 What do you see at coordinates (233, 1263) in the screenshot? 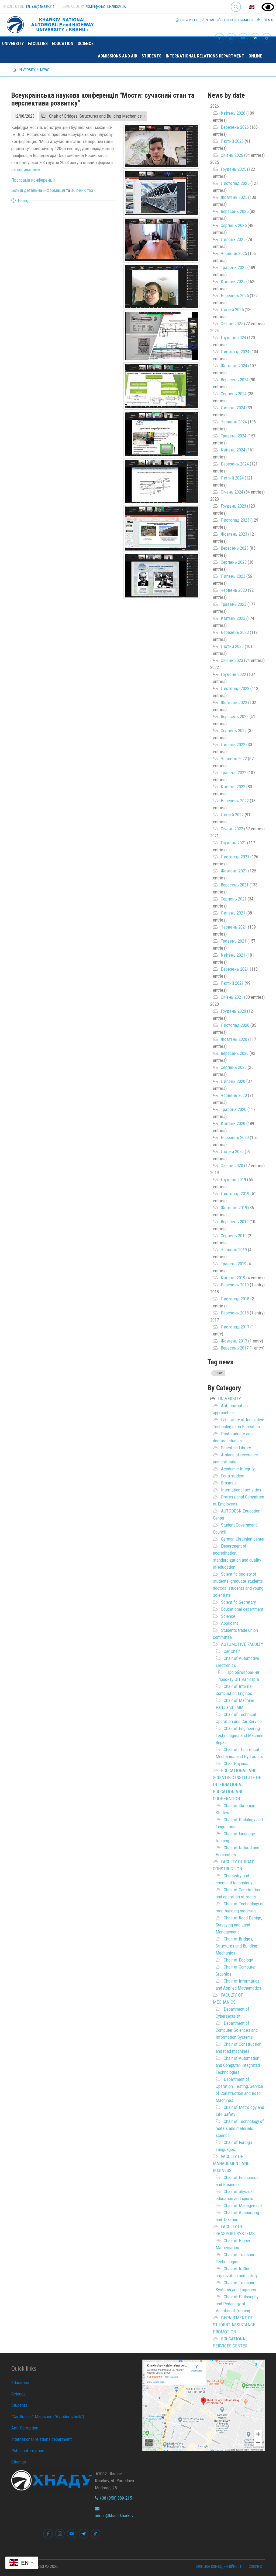
I see `Травень 2019` at bounding box center [233, 1263].